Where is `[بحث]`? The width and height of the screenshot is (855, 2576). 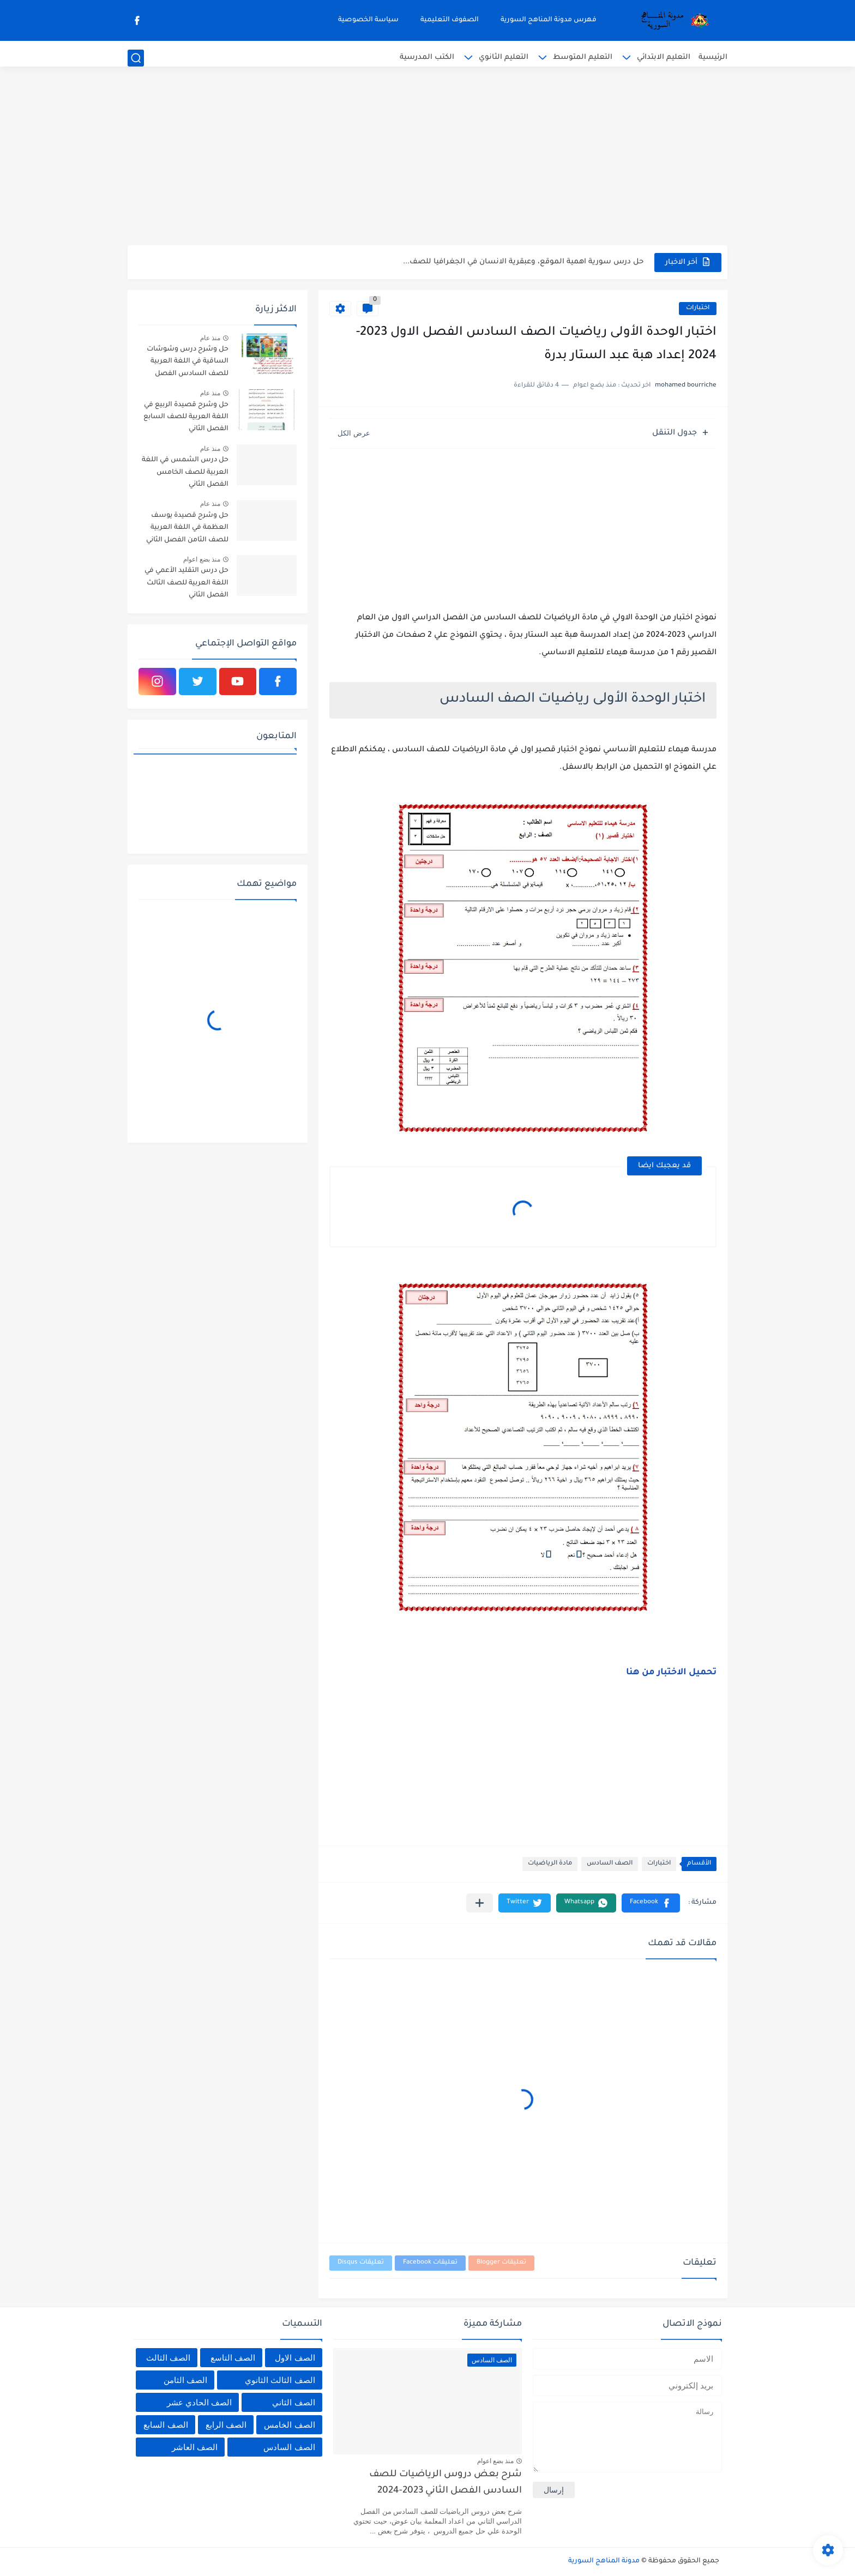
[بحث] is located at coordinates (136, 58).